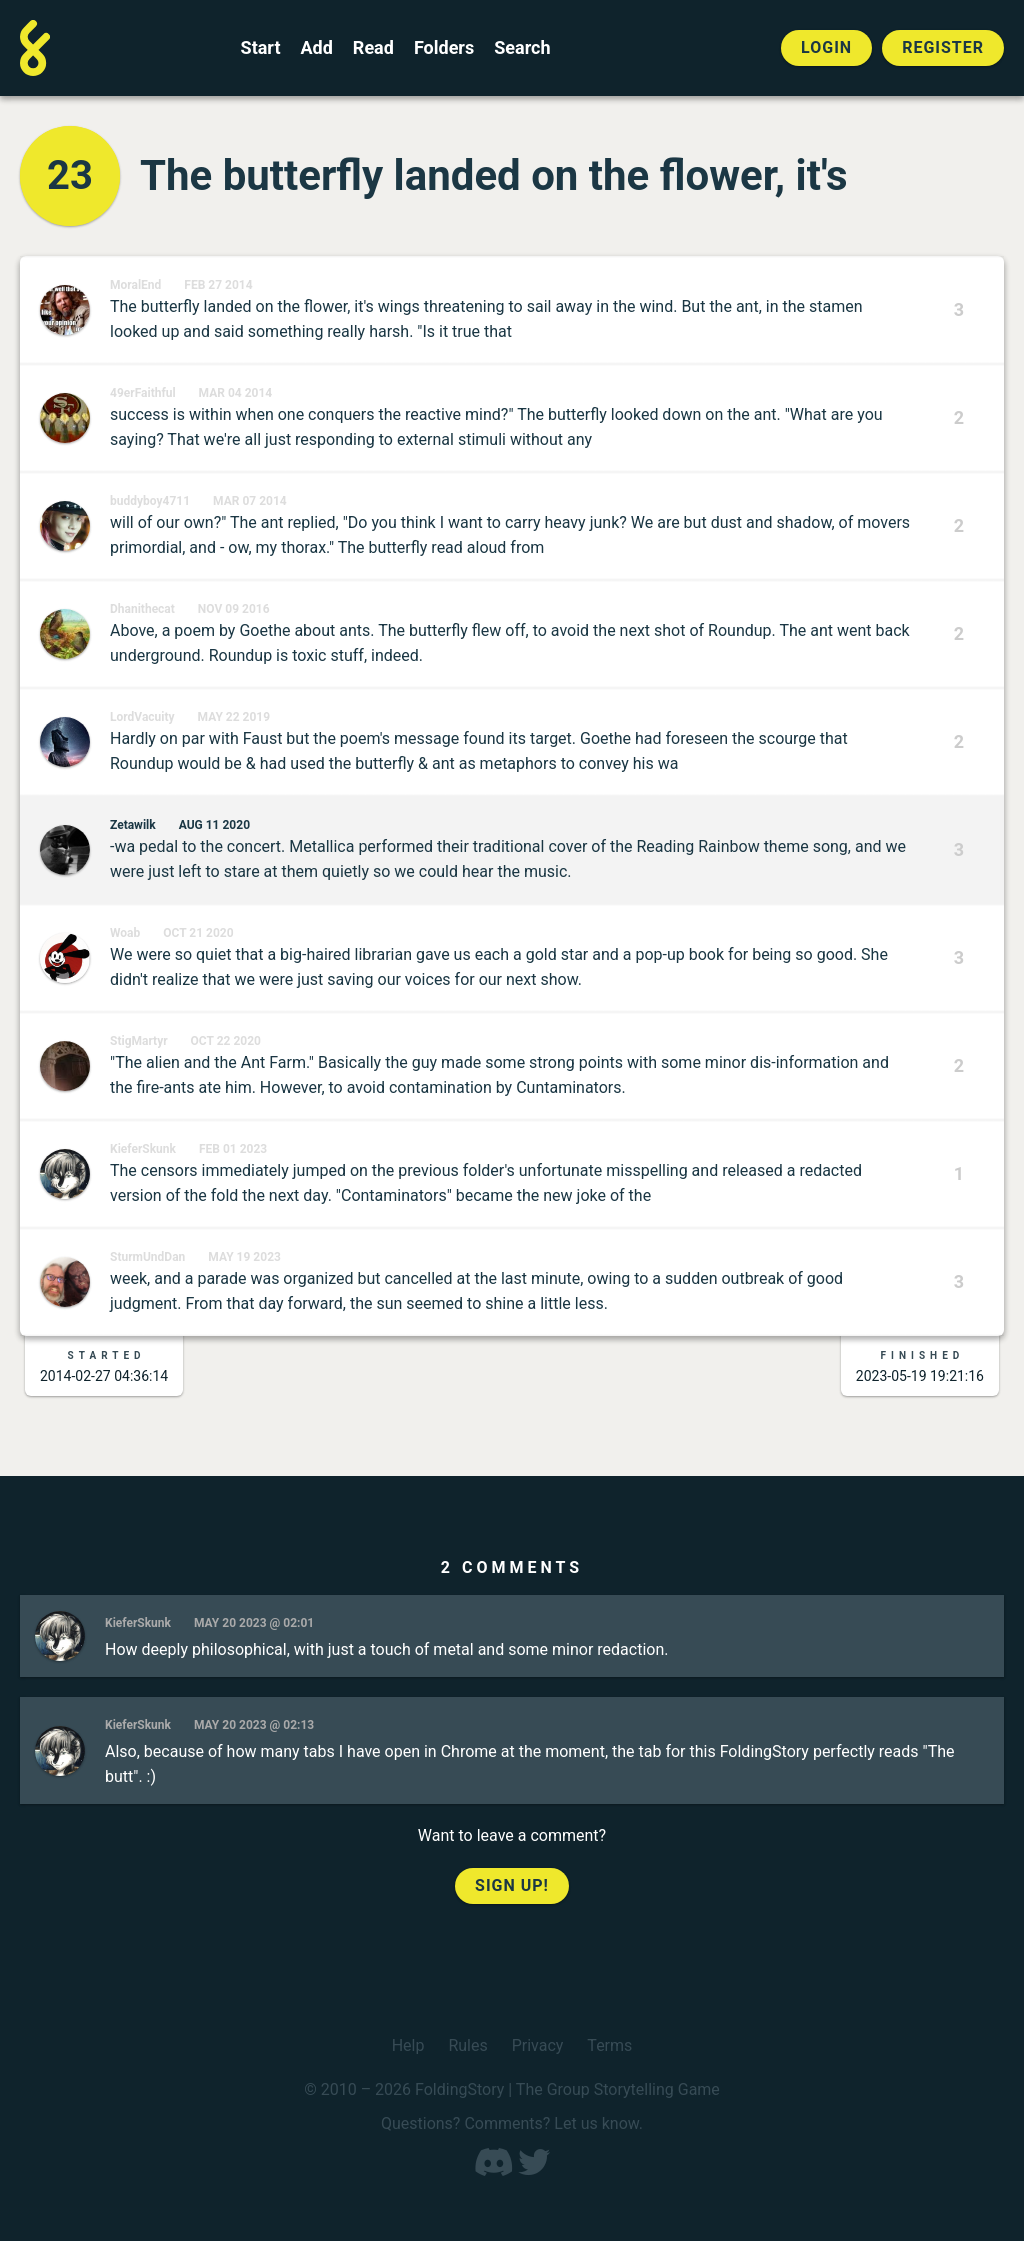  I want to click on 49erFaithful, so click(143, 393).